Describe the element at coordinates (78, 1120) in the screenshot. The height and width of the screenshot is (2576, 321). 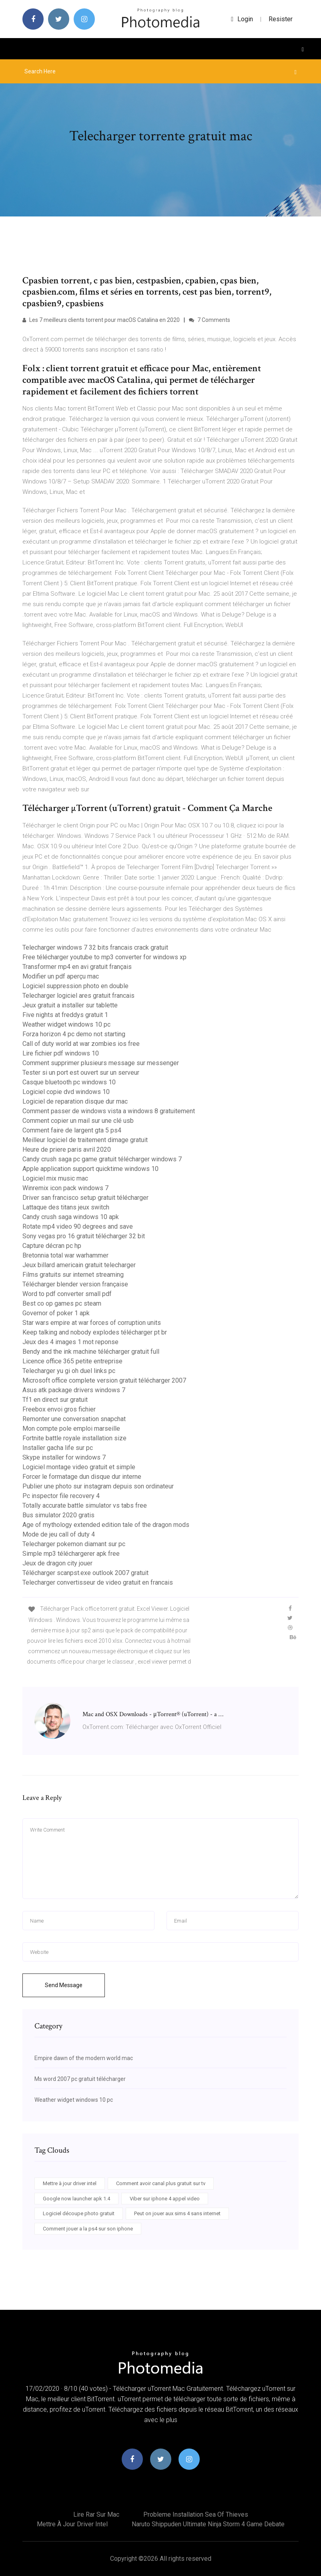
I see `Comment copier un mail sur une clé usb` at that location.